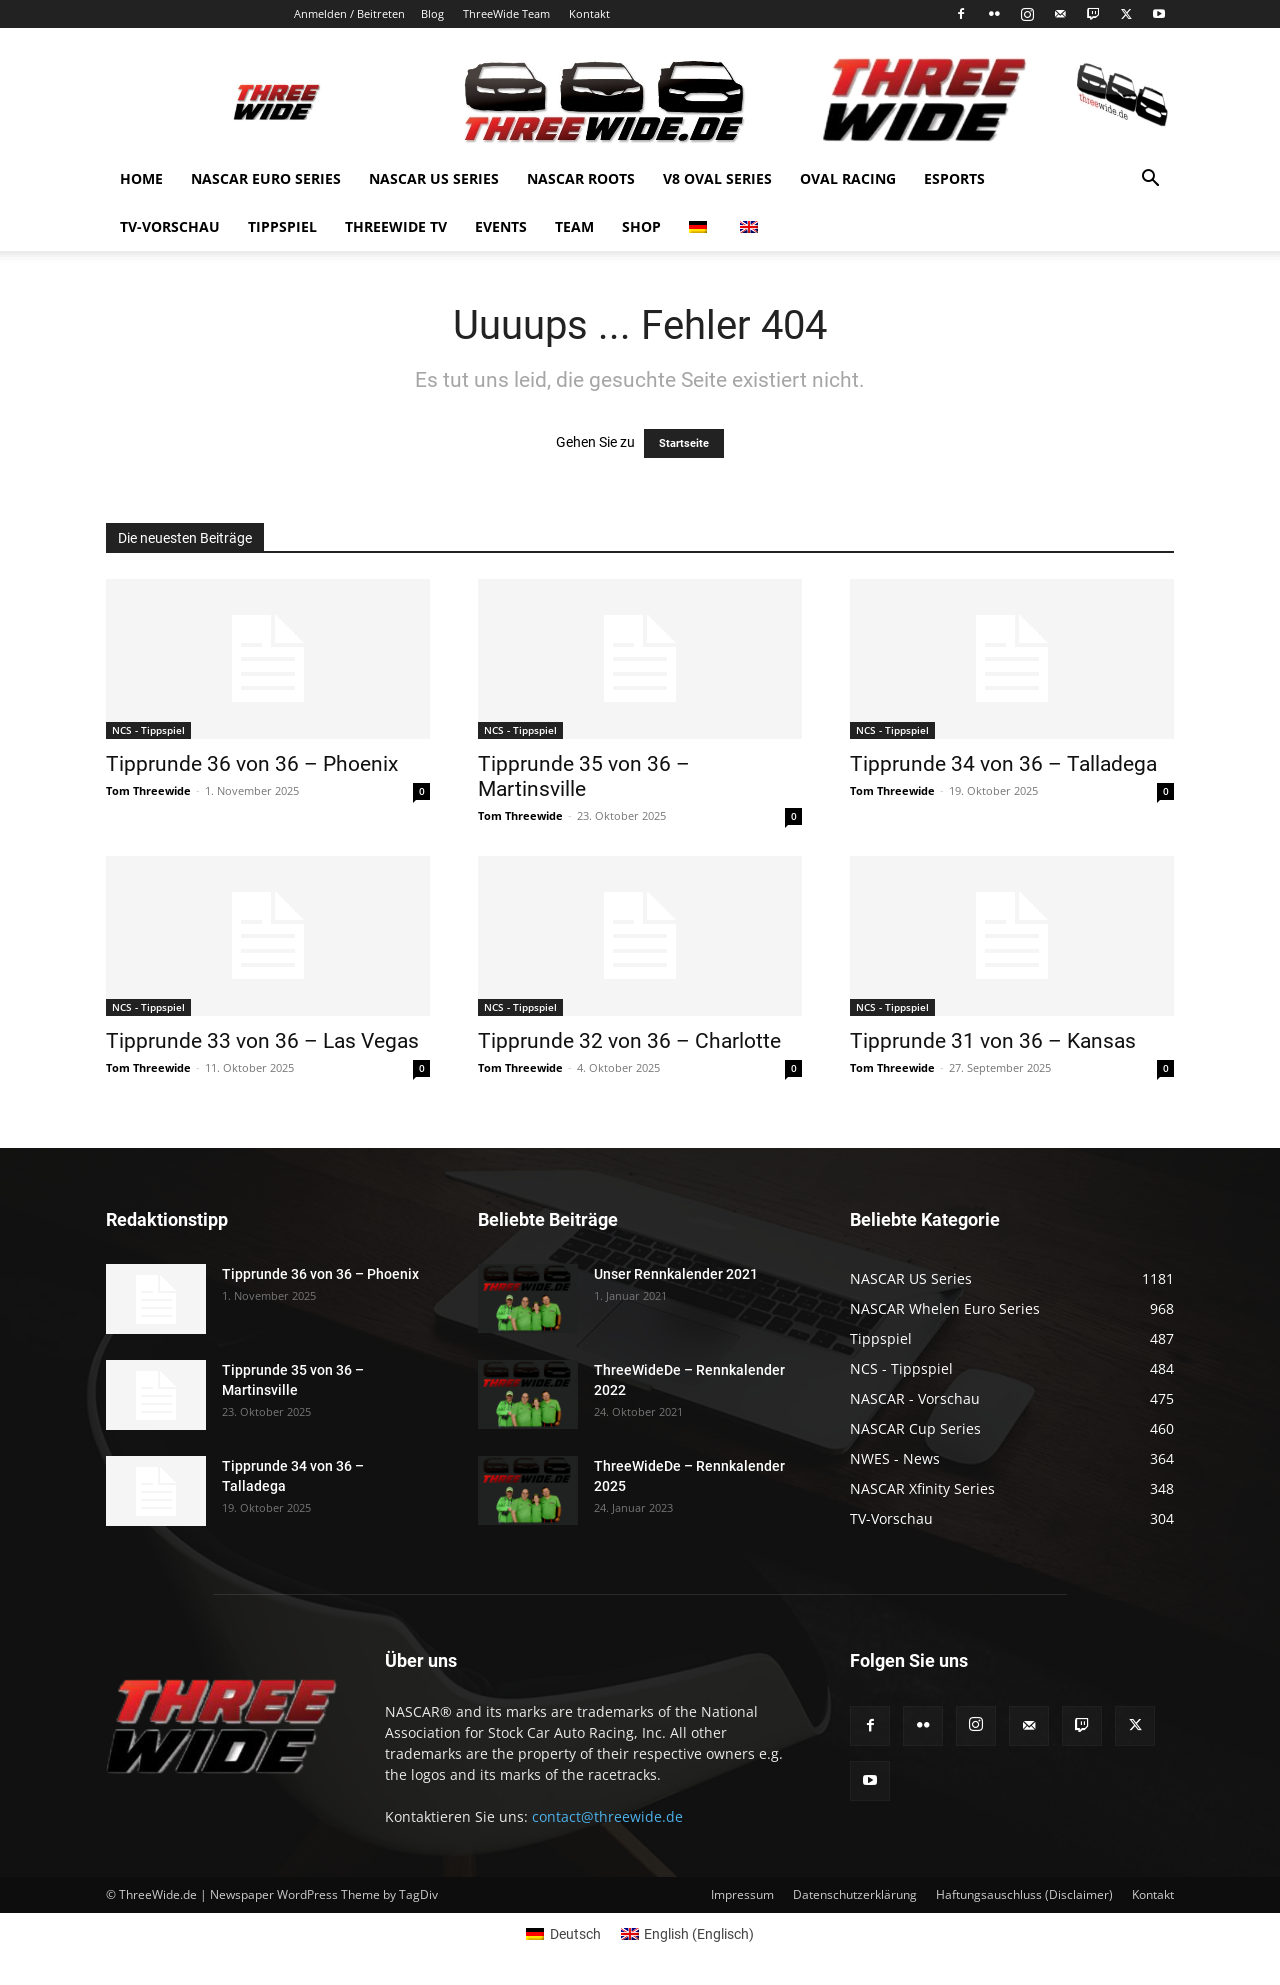 The image size is (1280, 1985). What do you see at coordinates (170, 226) in the screenshot?
I see `TV-Vorschau` at bounding box center [170, 226].